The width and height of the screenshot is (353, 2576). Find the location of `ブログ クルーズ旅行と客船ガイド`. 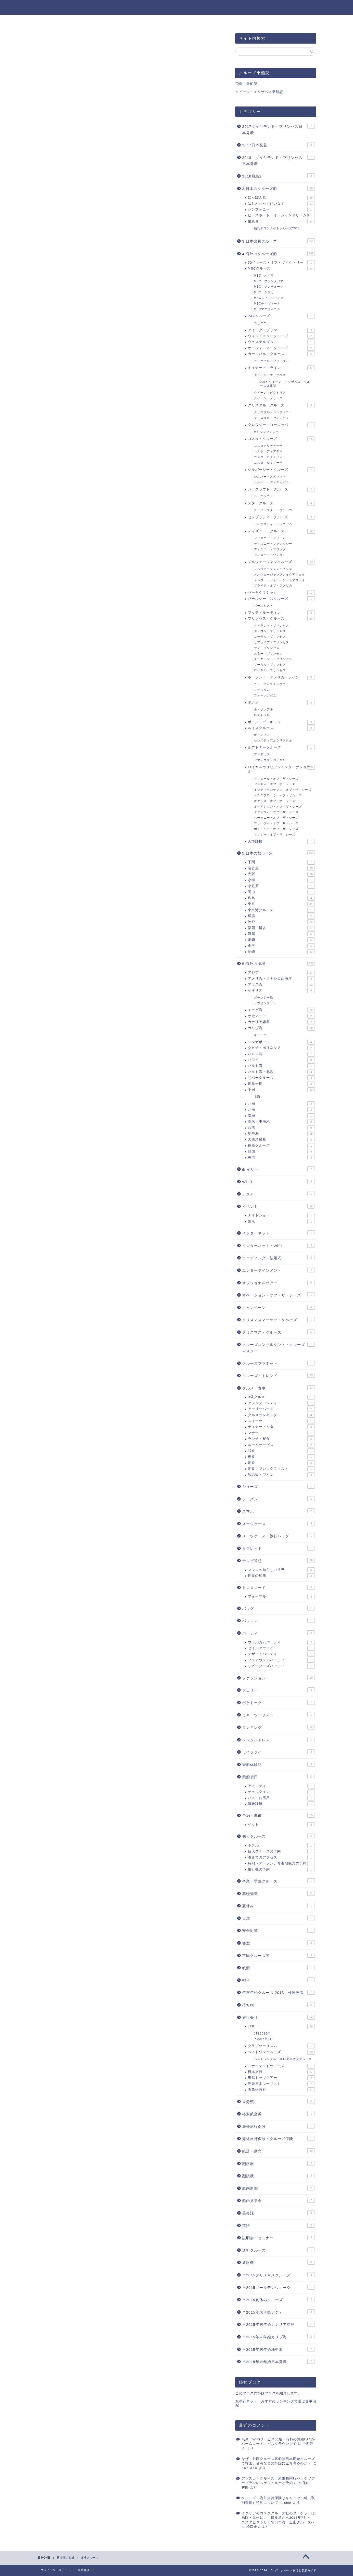

ブログ クルーズ旅行と客船ガイド is located at coordinates (176, 7).